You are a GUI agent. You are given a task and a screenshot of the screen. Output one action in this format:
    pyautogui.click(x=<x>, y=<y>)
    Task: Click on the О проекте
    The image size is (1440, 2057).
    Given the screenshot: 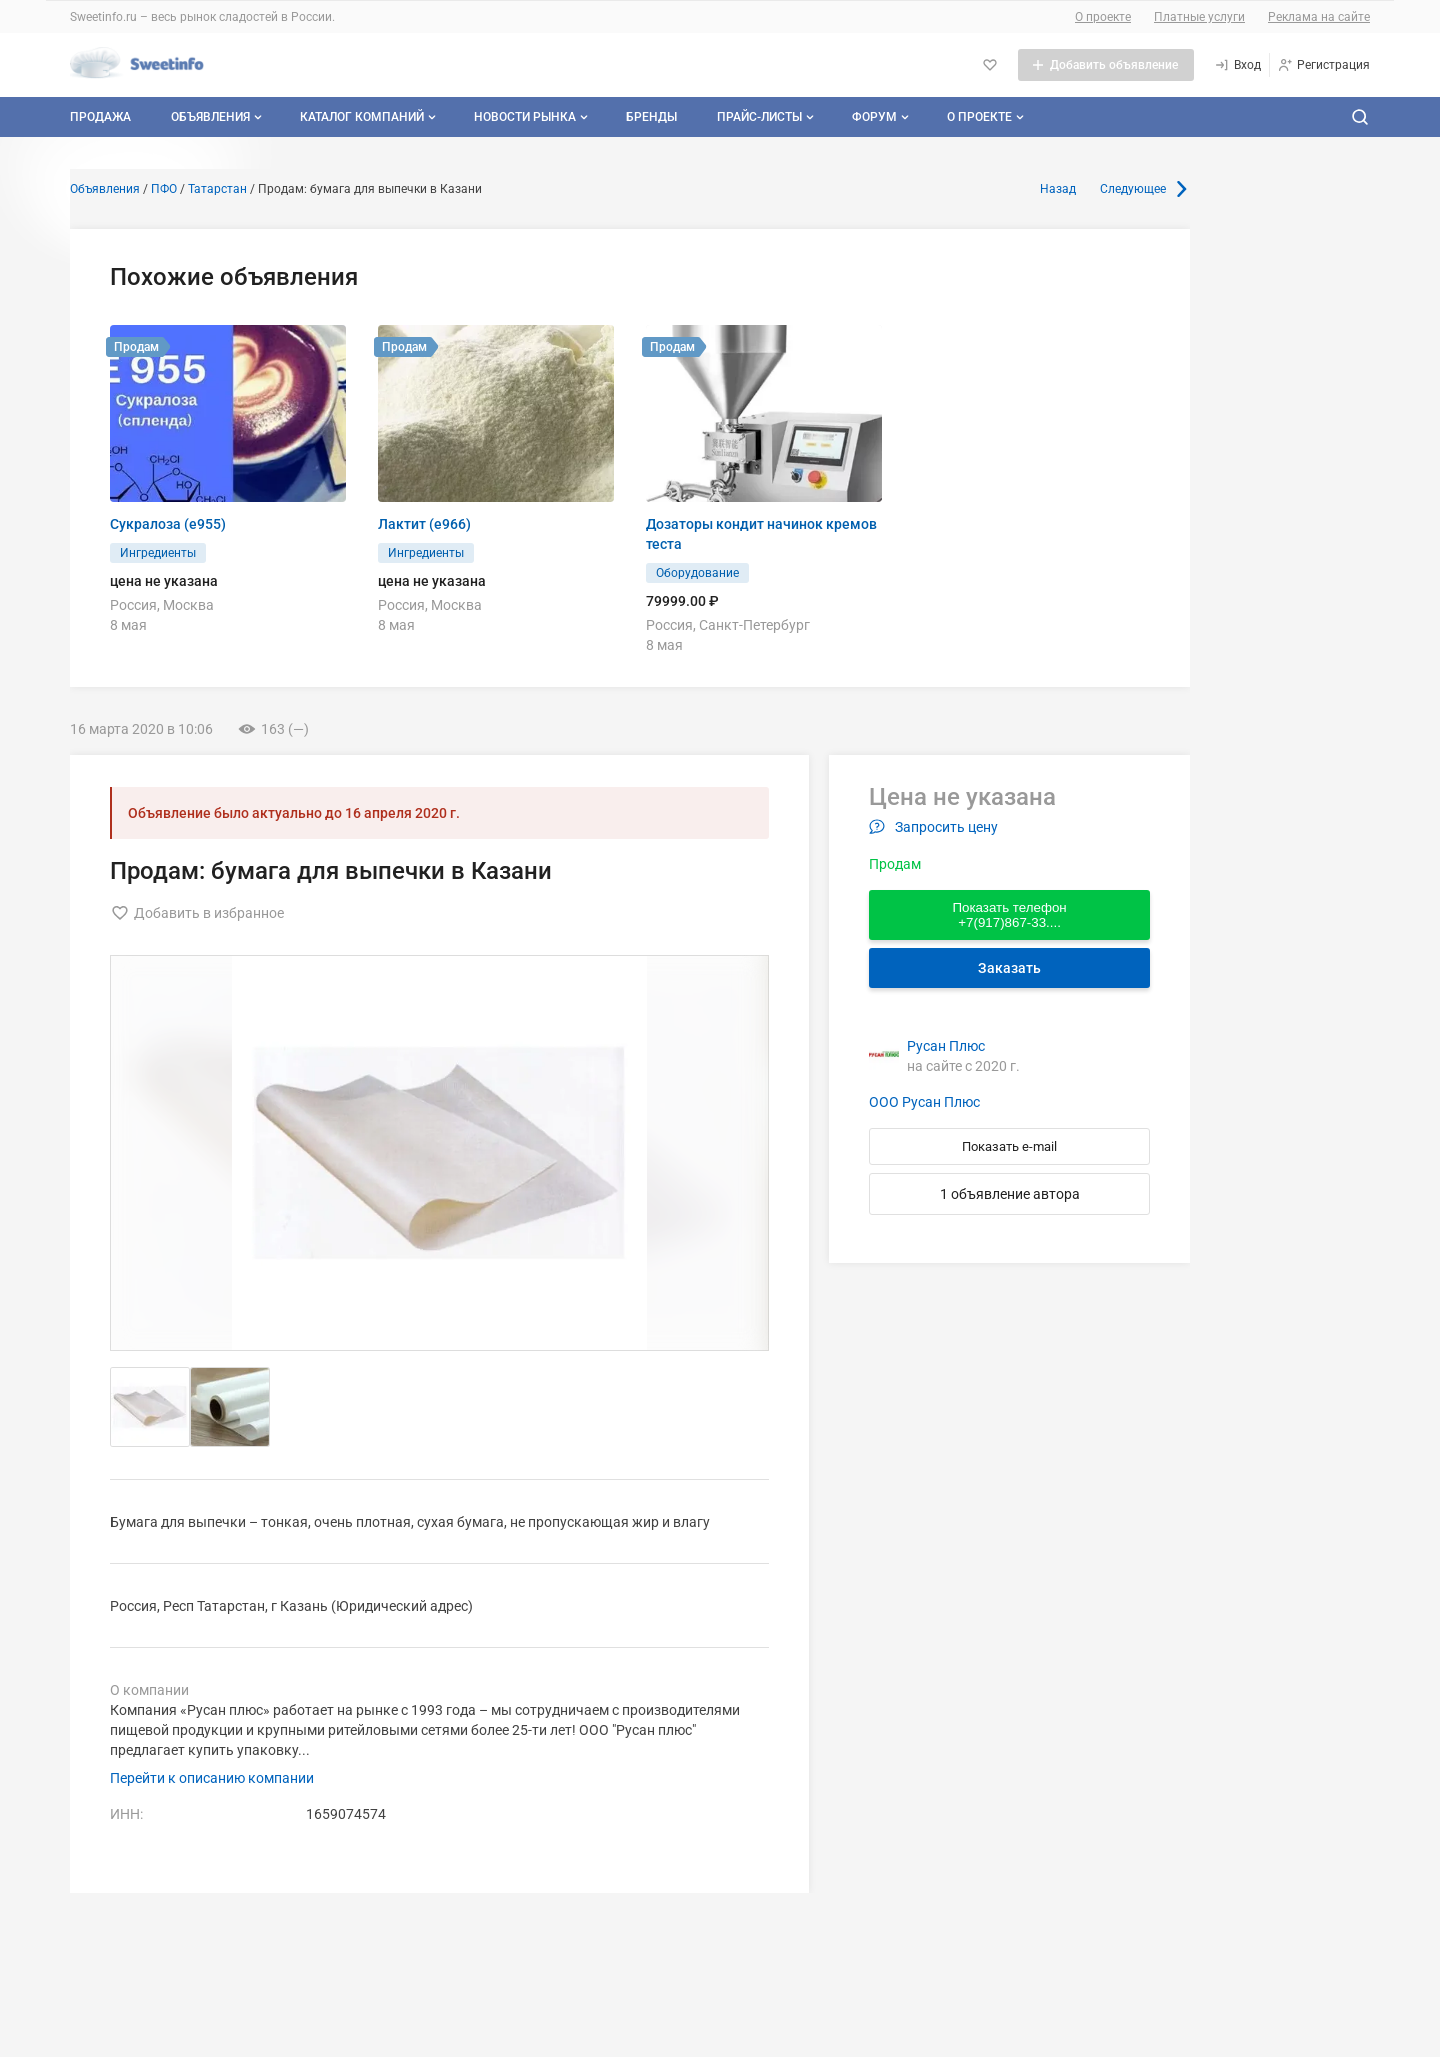 What is the action you would take?
    pyautogui.click(x=1103, y=17)
    